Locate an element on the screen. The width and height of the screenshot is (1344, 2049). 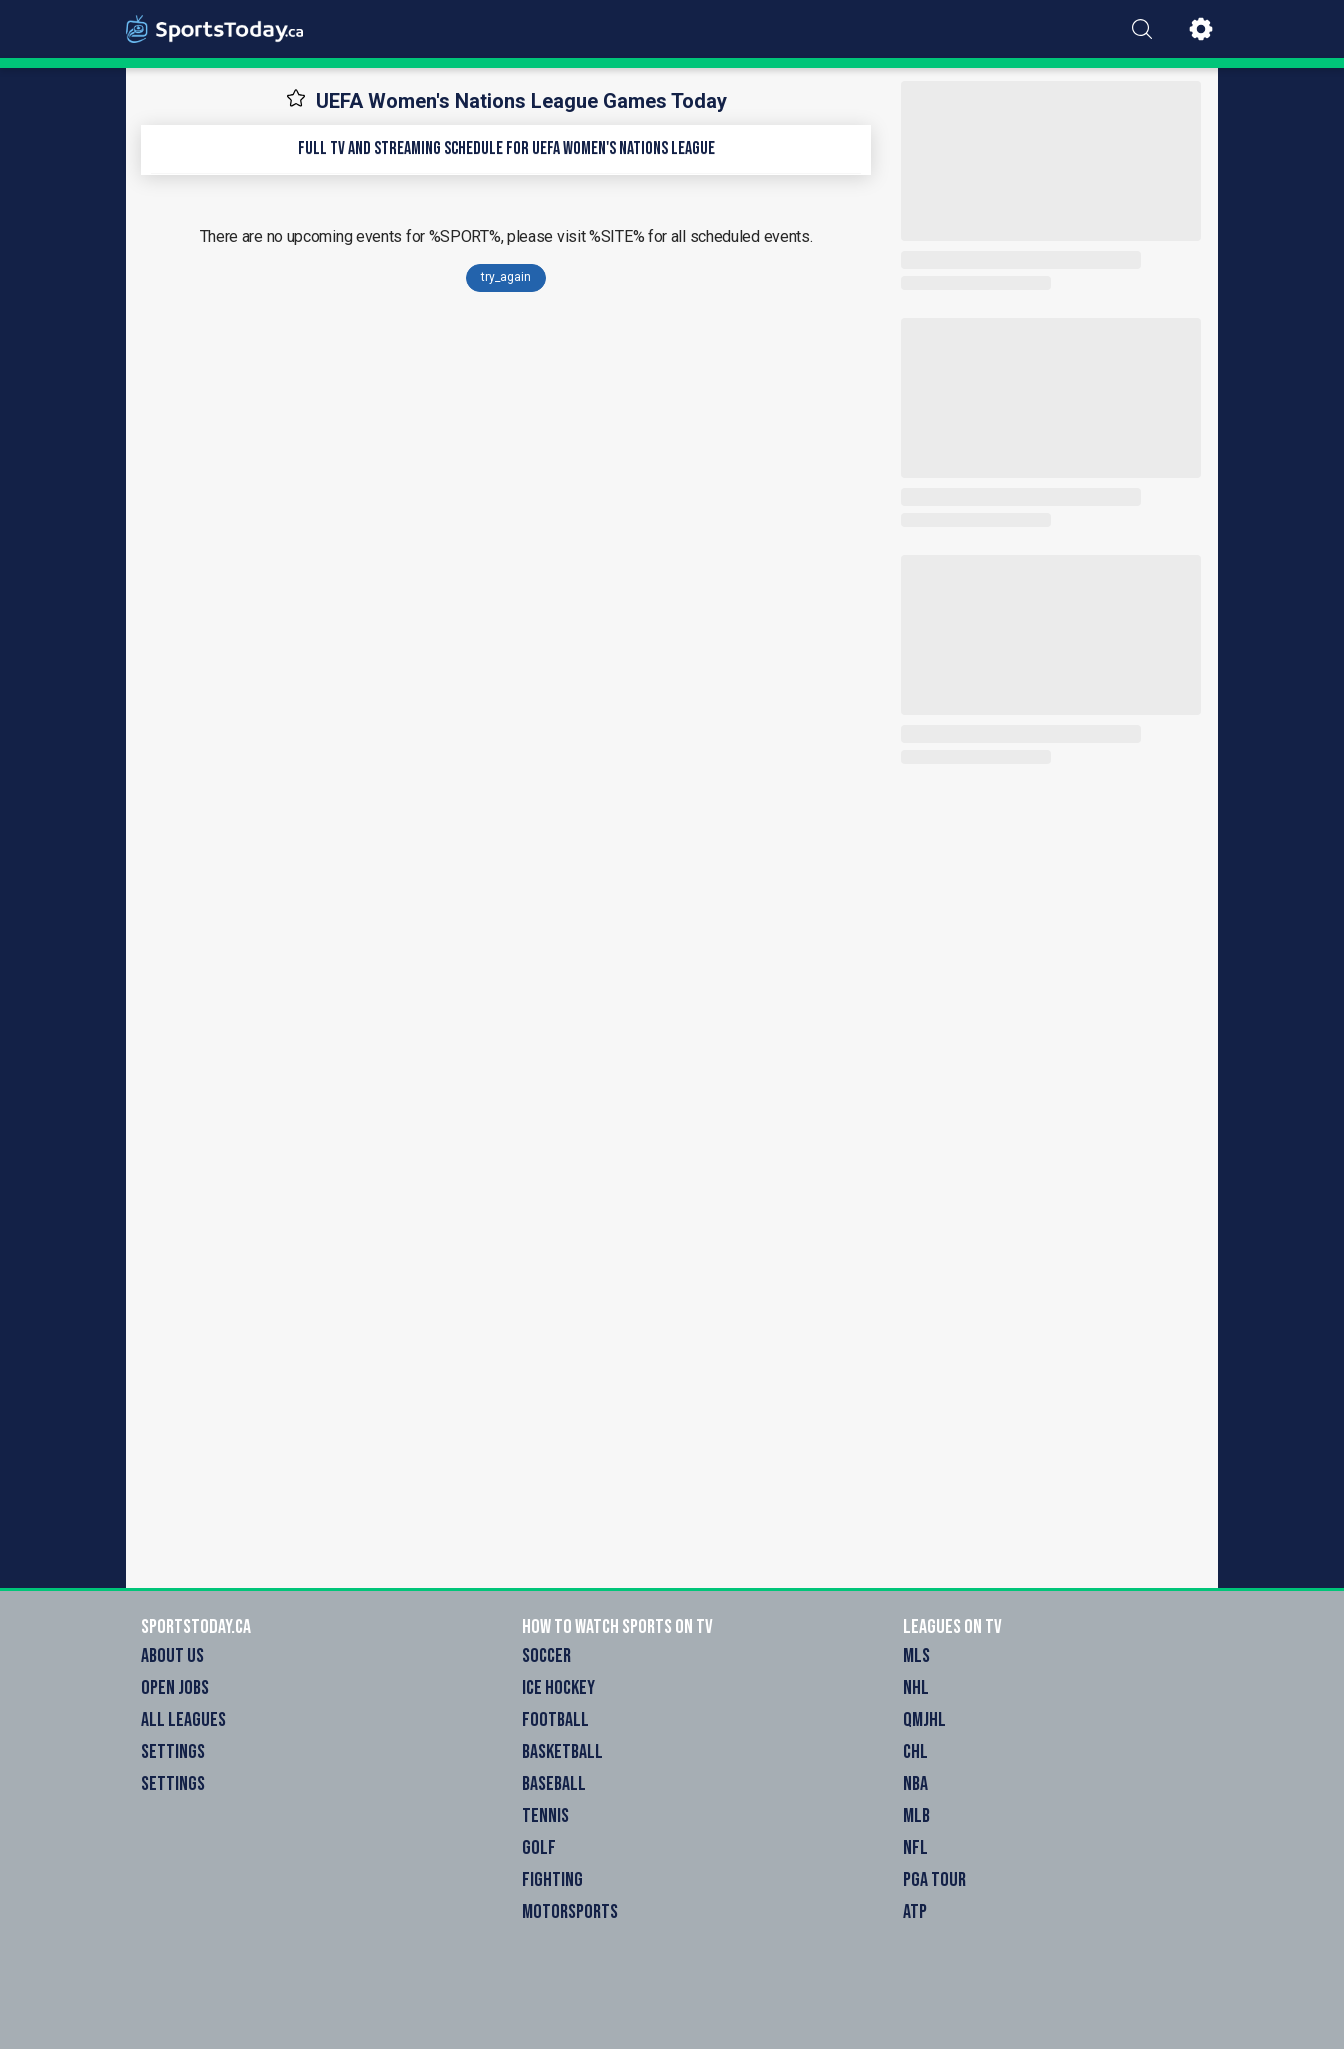
Motorsports is located at coordinates (570, 1912).